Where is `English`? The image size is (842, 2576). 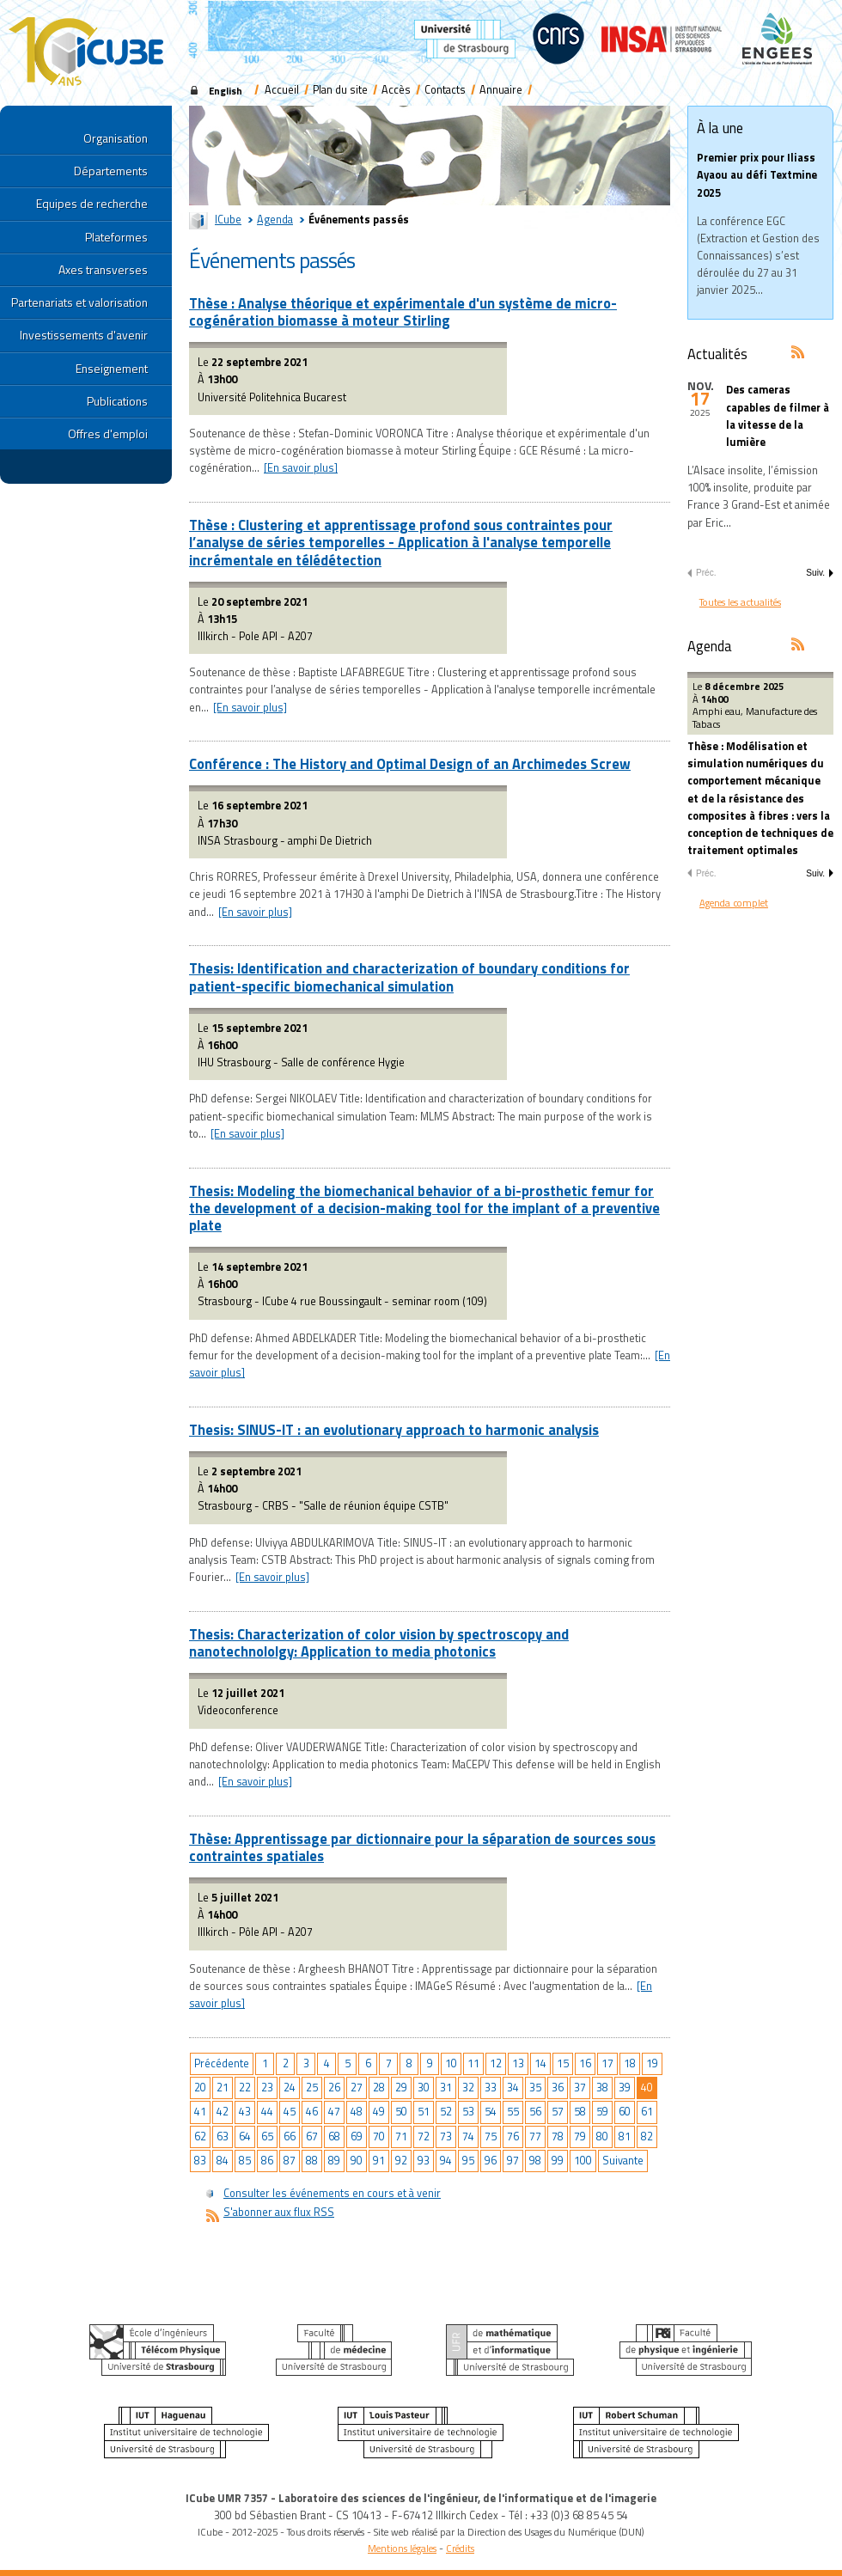 English is located at coordinates (225, 90).